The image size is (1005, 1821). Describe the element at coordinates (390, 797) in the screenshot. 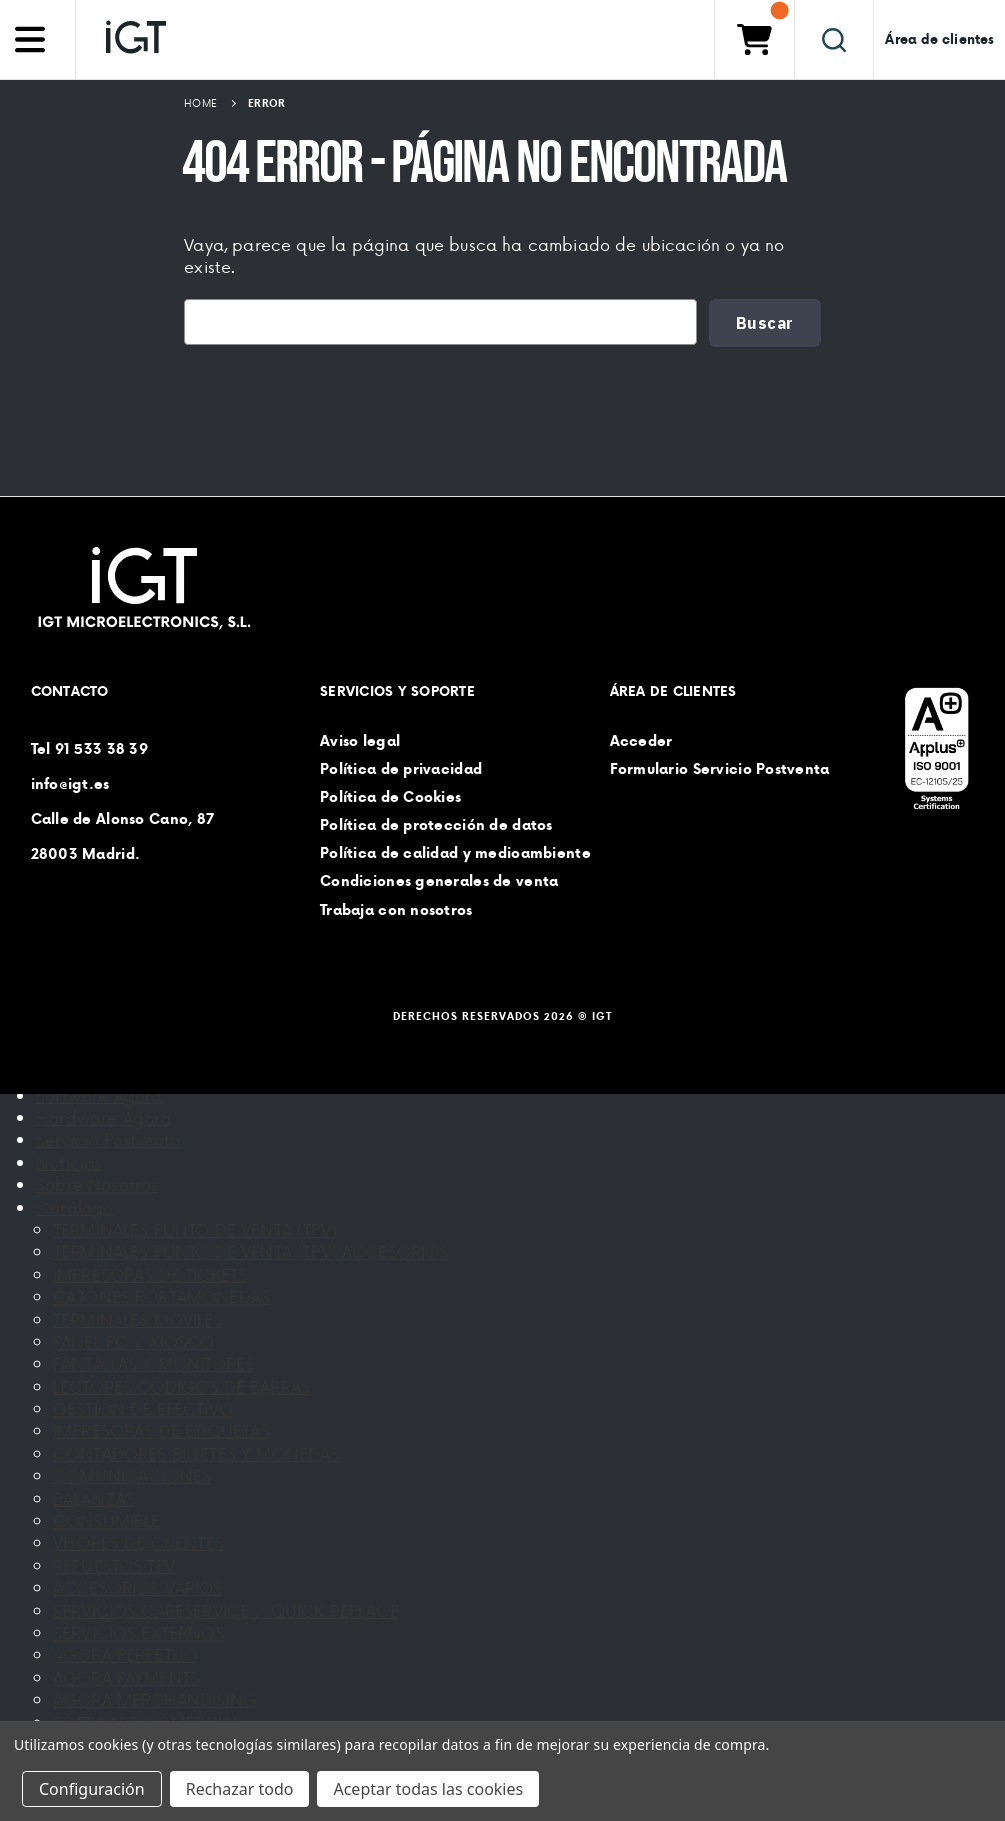

I see `Política de Cookies` at that location.